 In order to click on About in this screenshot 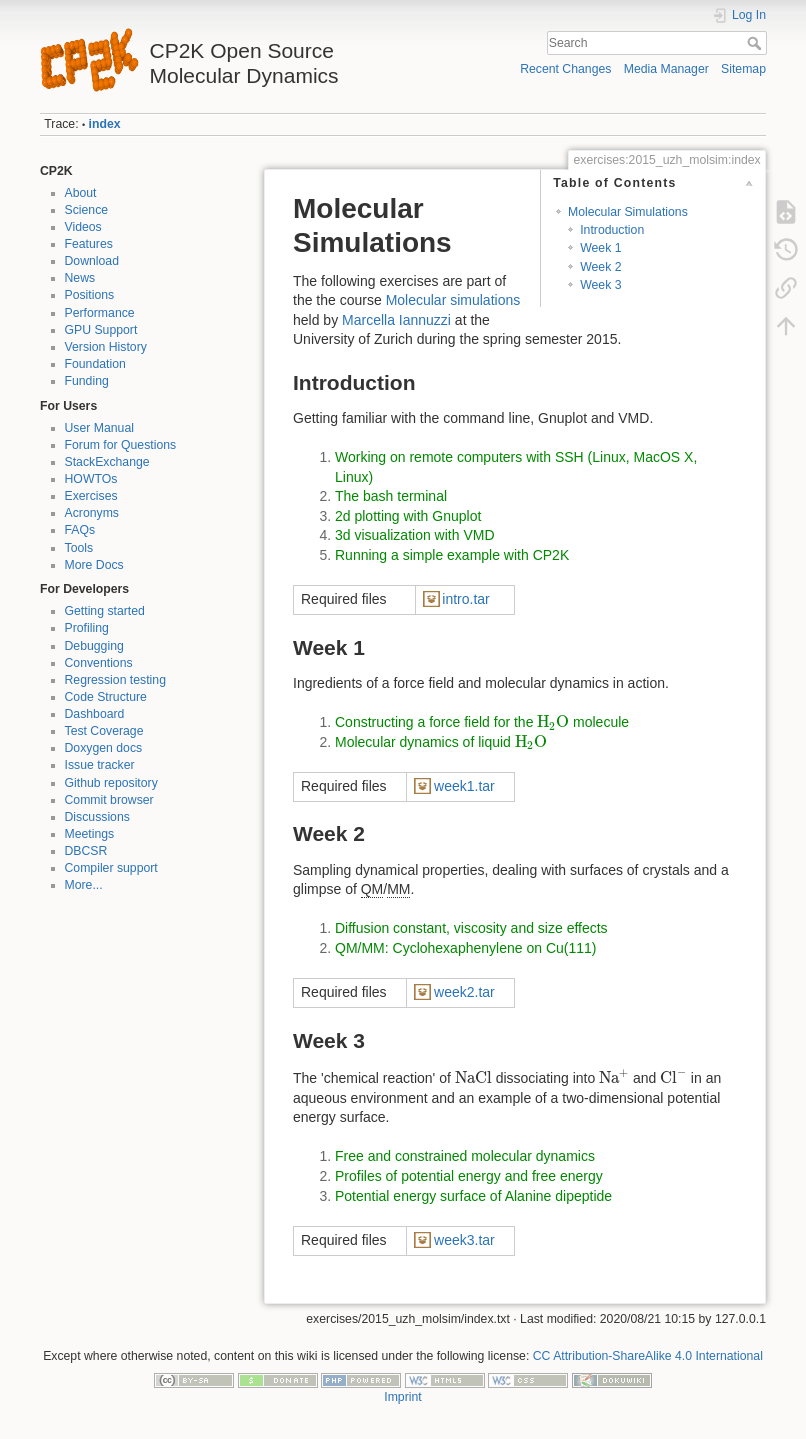, I will do `click(81, 193)`.